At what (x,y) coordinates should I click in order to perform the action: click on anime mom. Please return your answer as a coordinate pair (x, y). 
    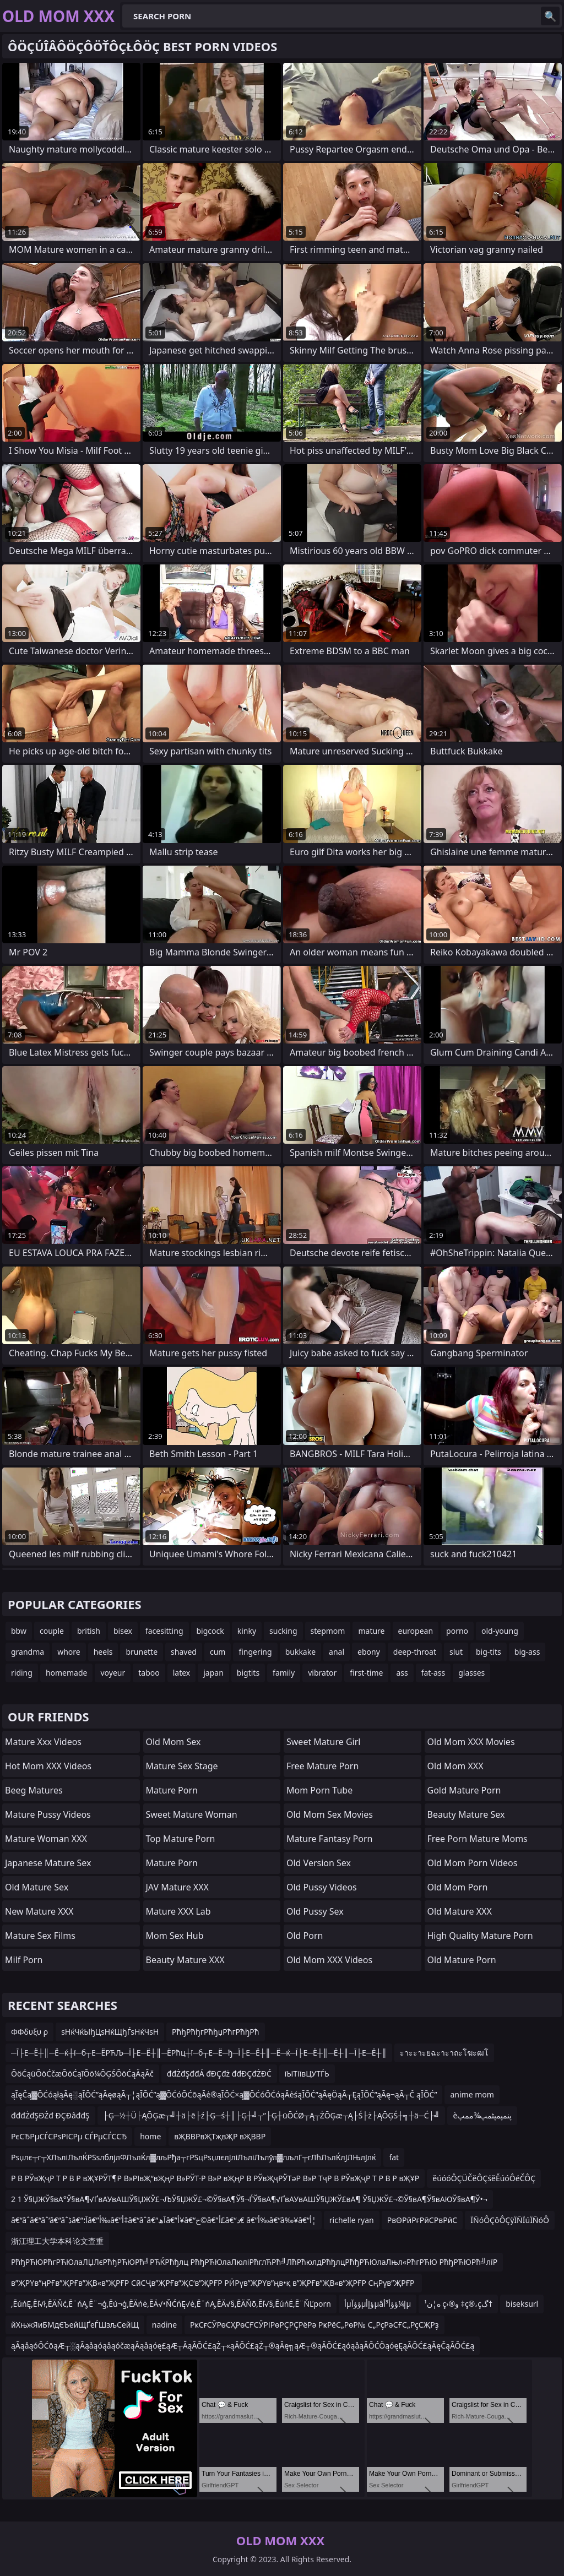
    Looking at the image, I should click on (472, 2094).